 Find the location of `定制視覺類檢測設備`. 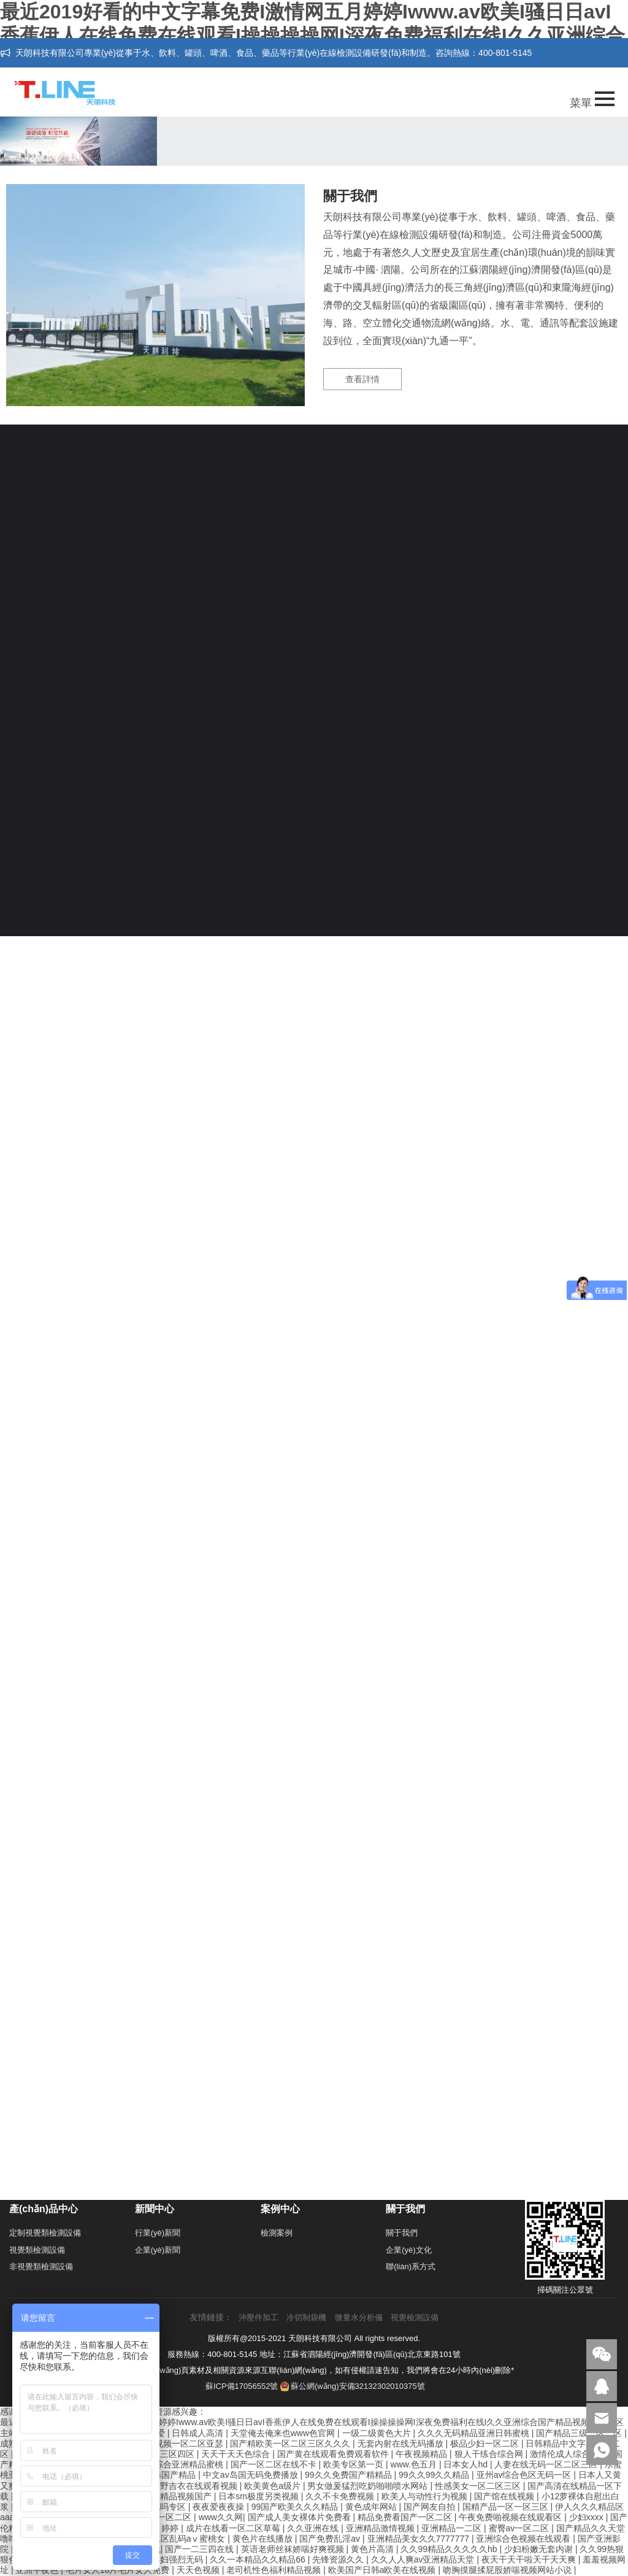

定制視覺類檢測設備 is located at coordinates (45, 2232).